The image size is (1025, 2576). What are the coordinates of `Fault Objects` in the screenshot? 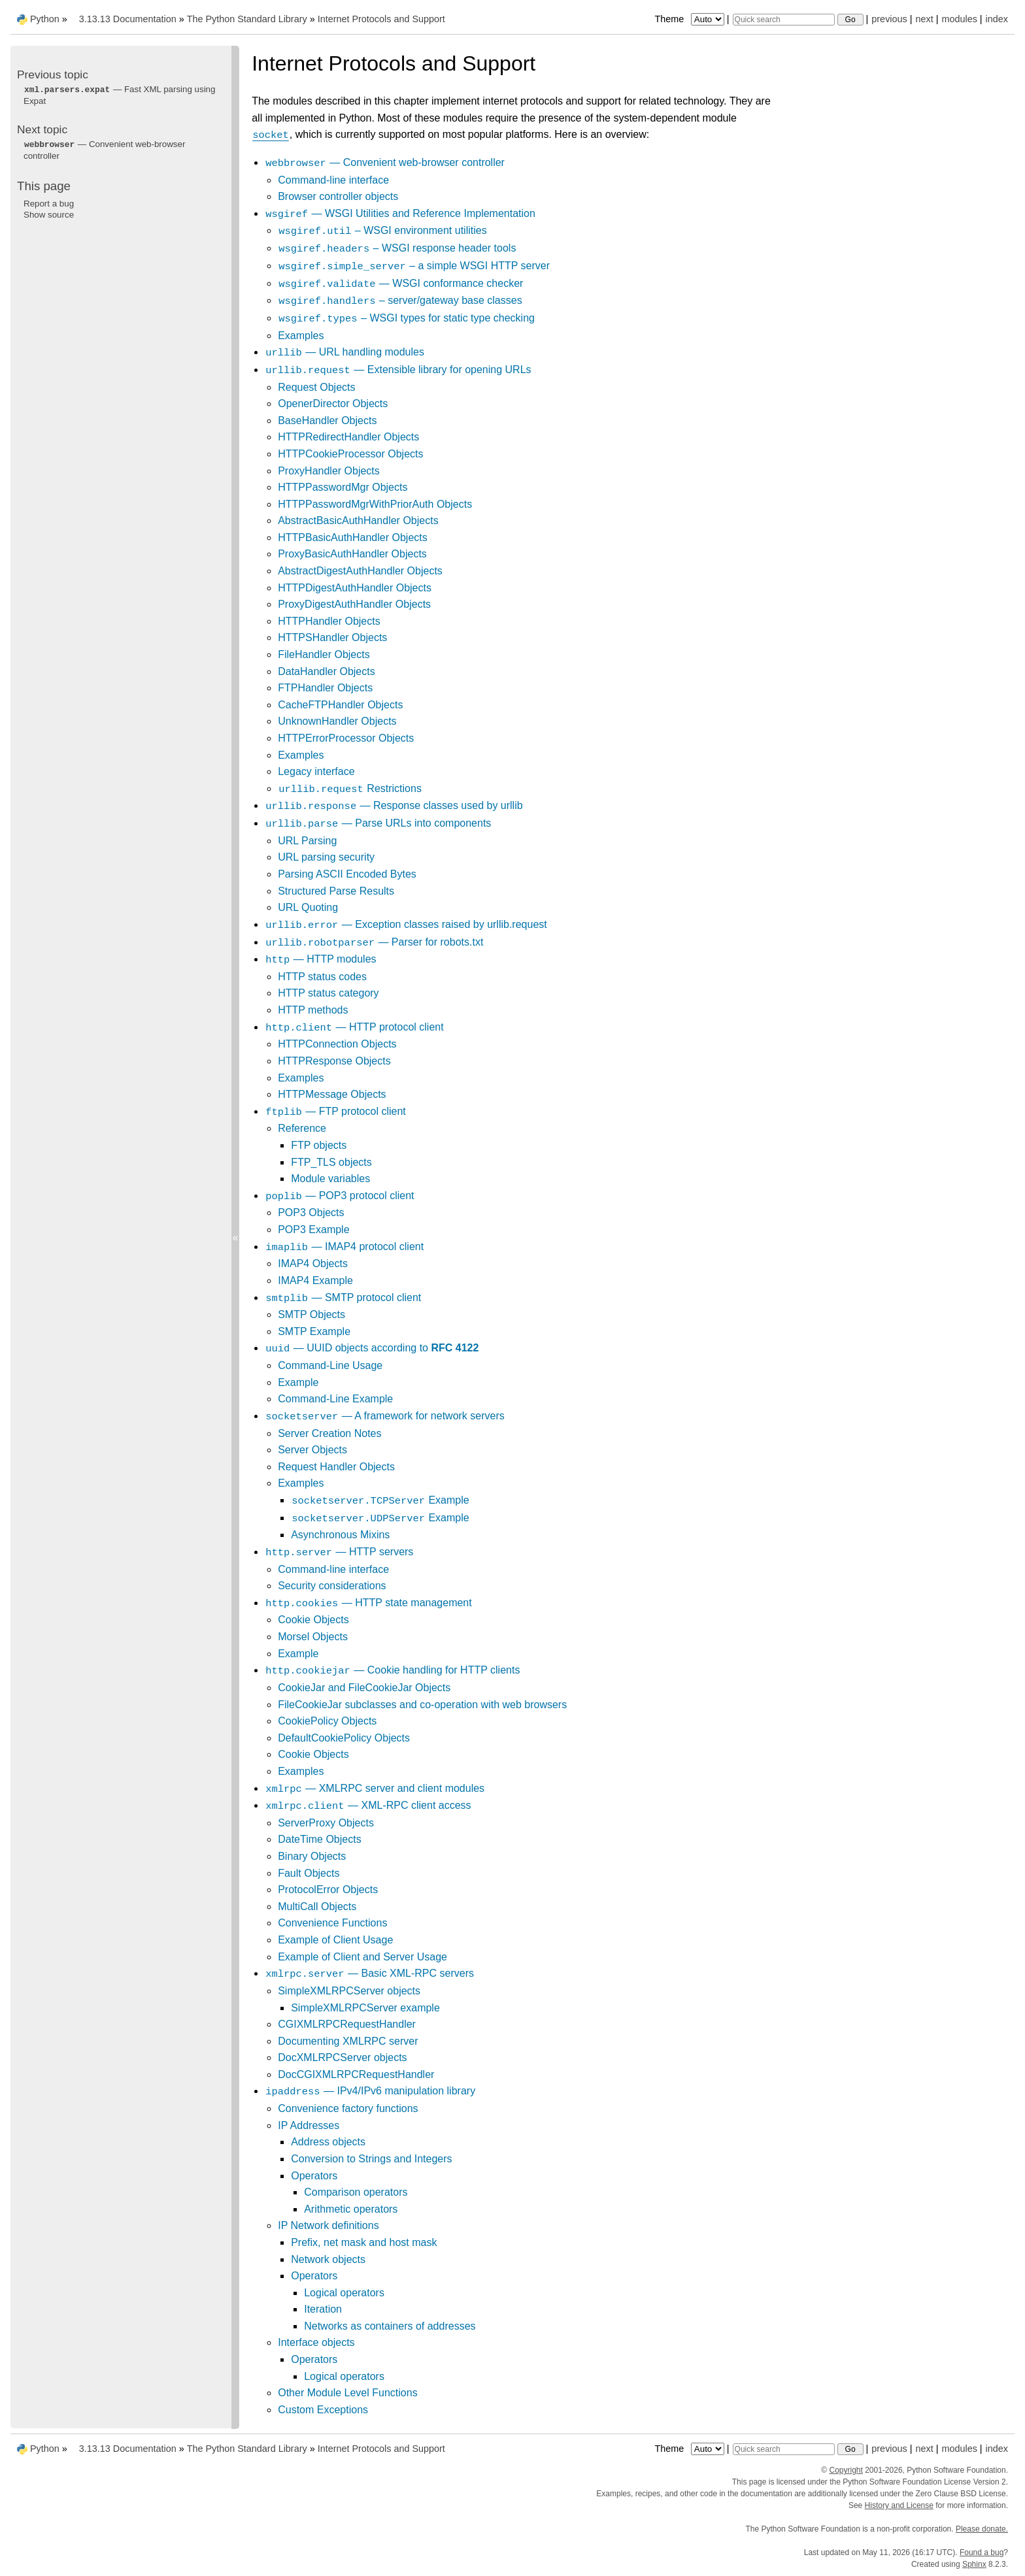 It's located at (308, 1873).